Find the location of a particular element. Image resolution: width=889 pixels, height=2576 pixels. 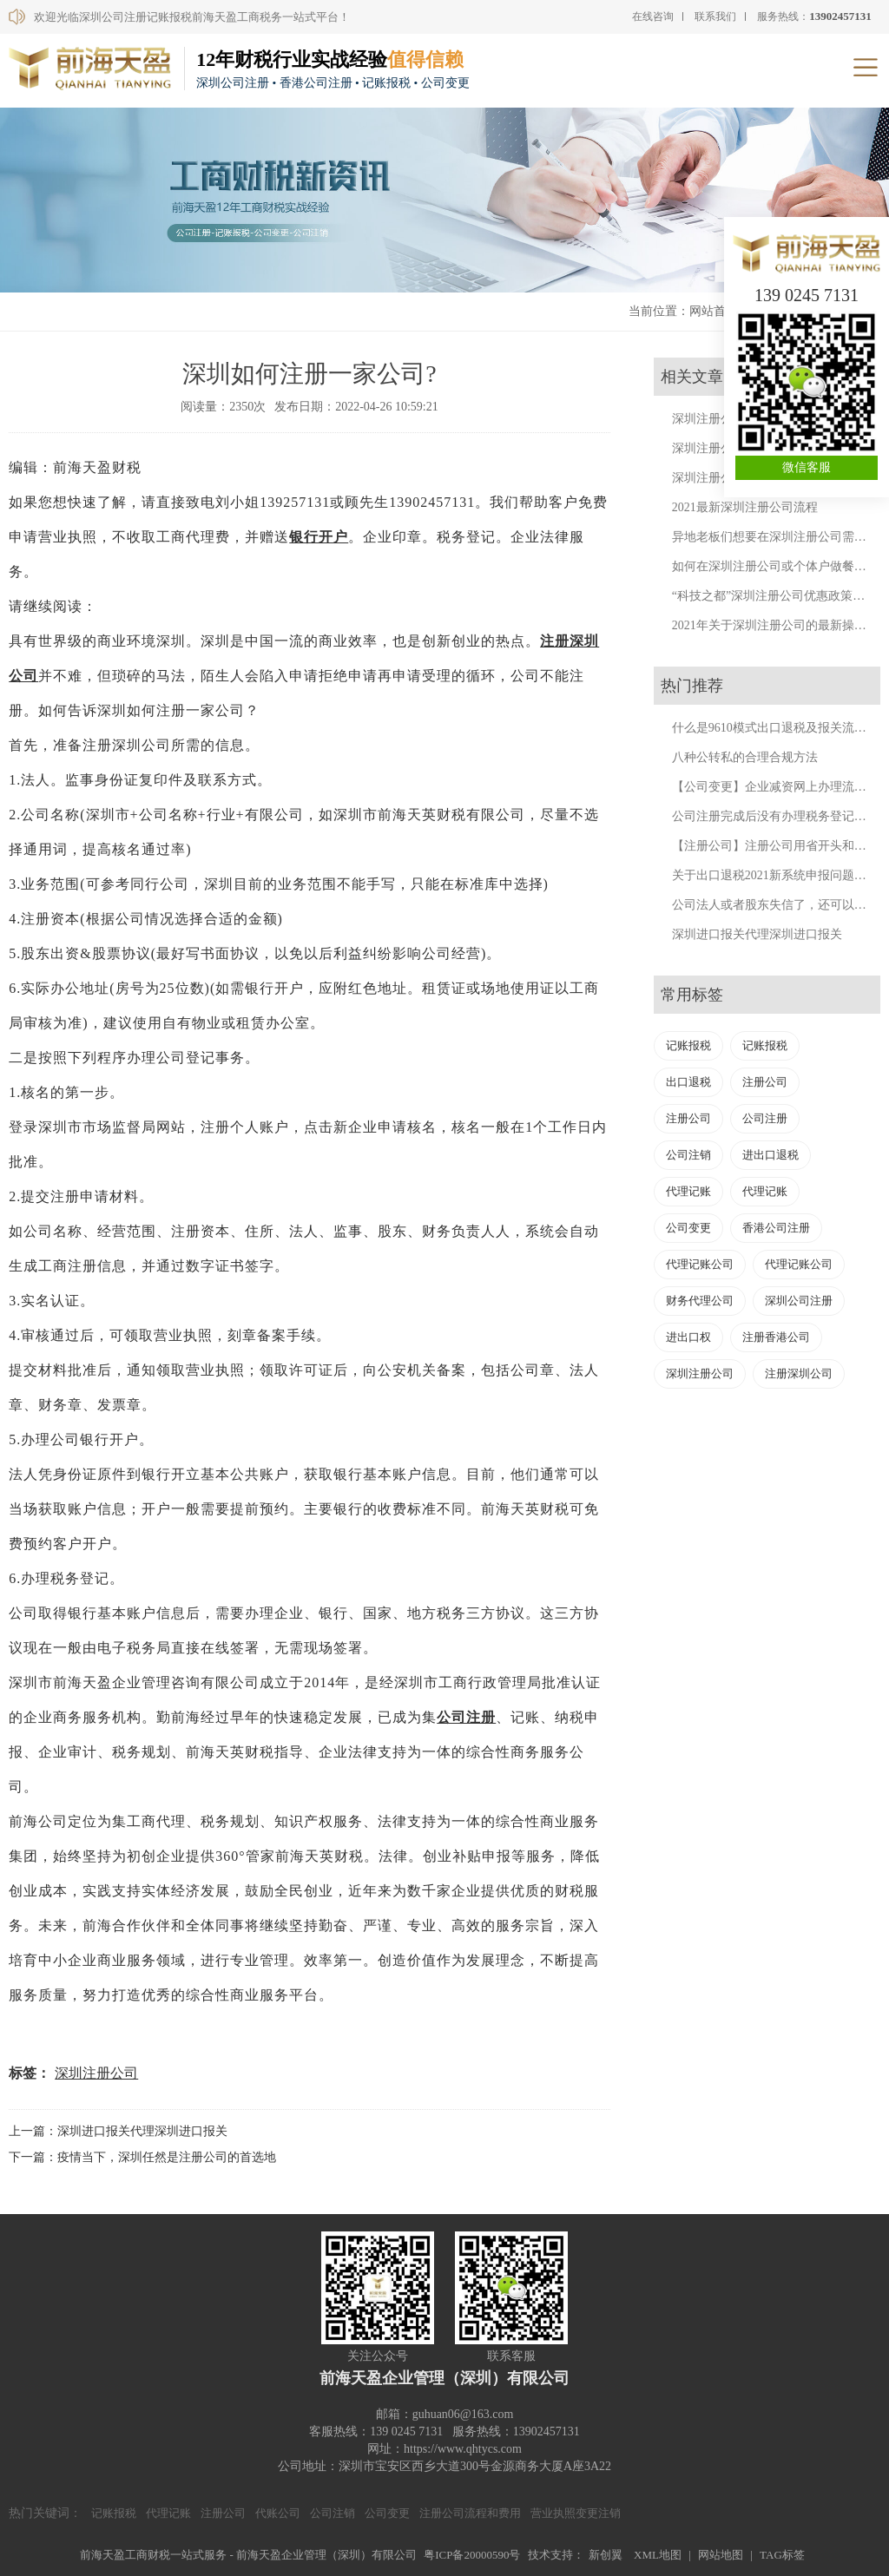

出口退税 is located at coordinates (688, 1081).